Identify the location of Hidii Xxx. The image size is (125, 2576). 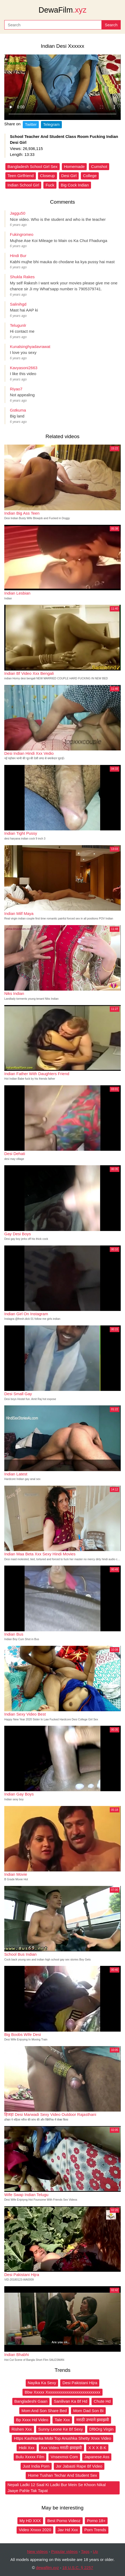
(26, 2447).